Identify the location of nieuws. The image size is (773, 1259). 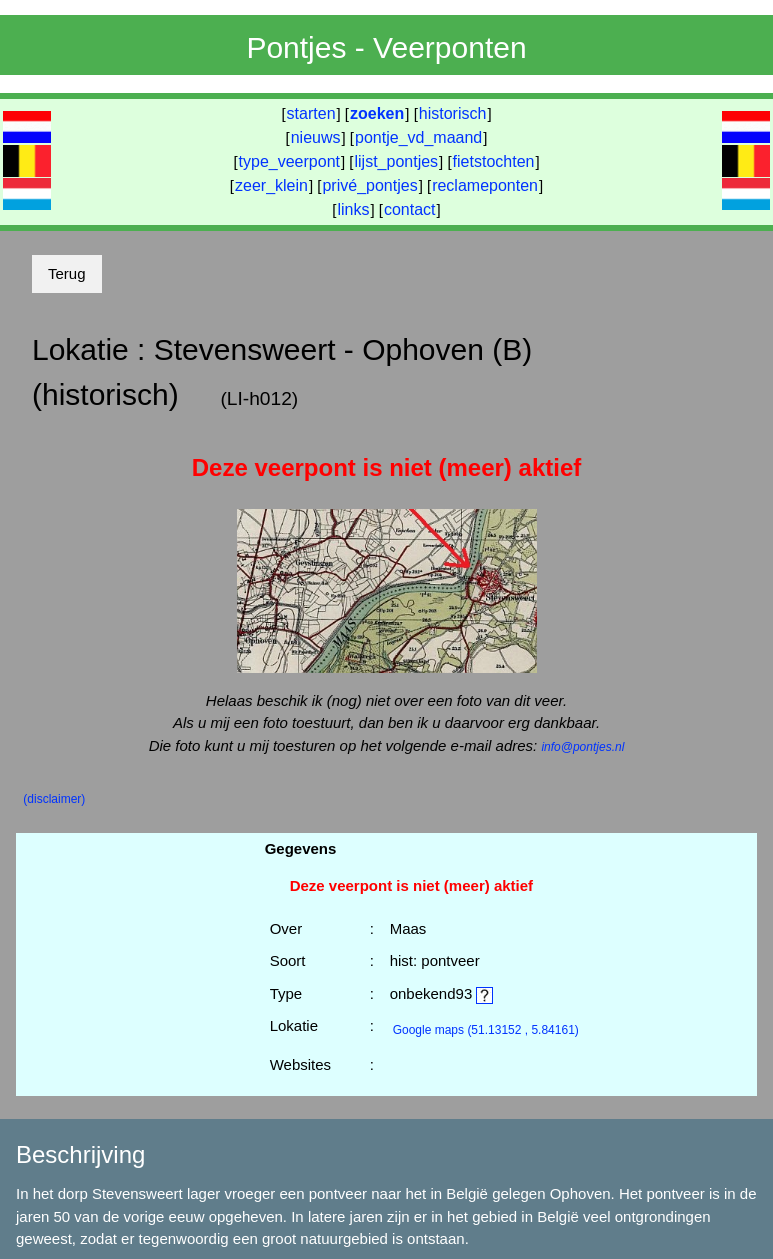
(316, 137).